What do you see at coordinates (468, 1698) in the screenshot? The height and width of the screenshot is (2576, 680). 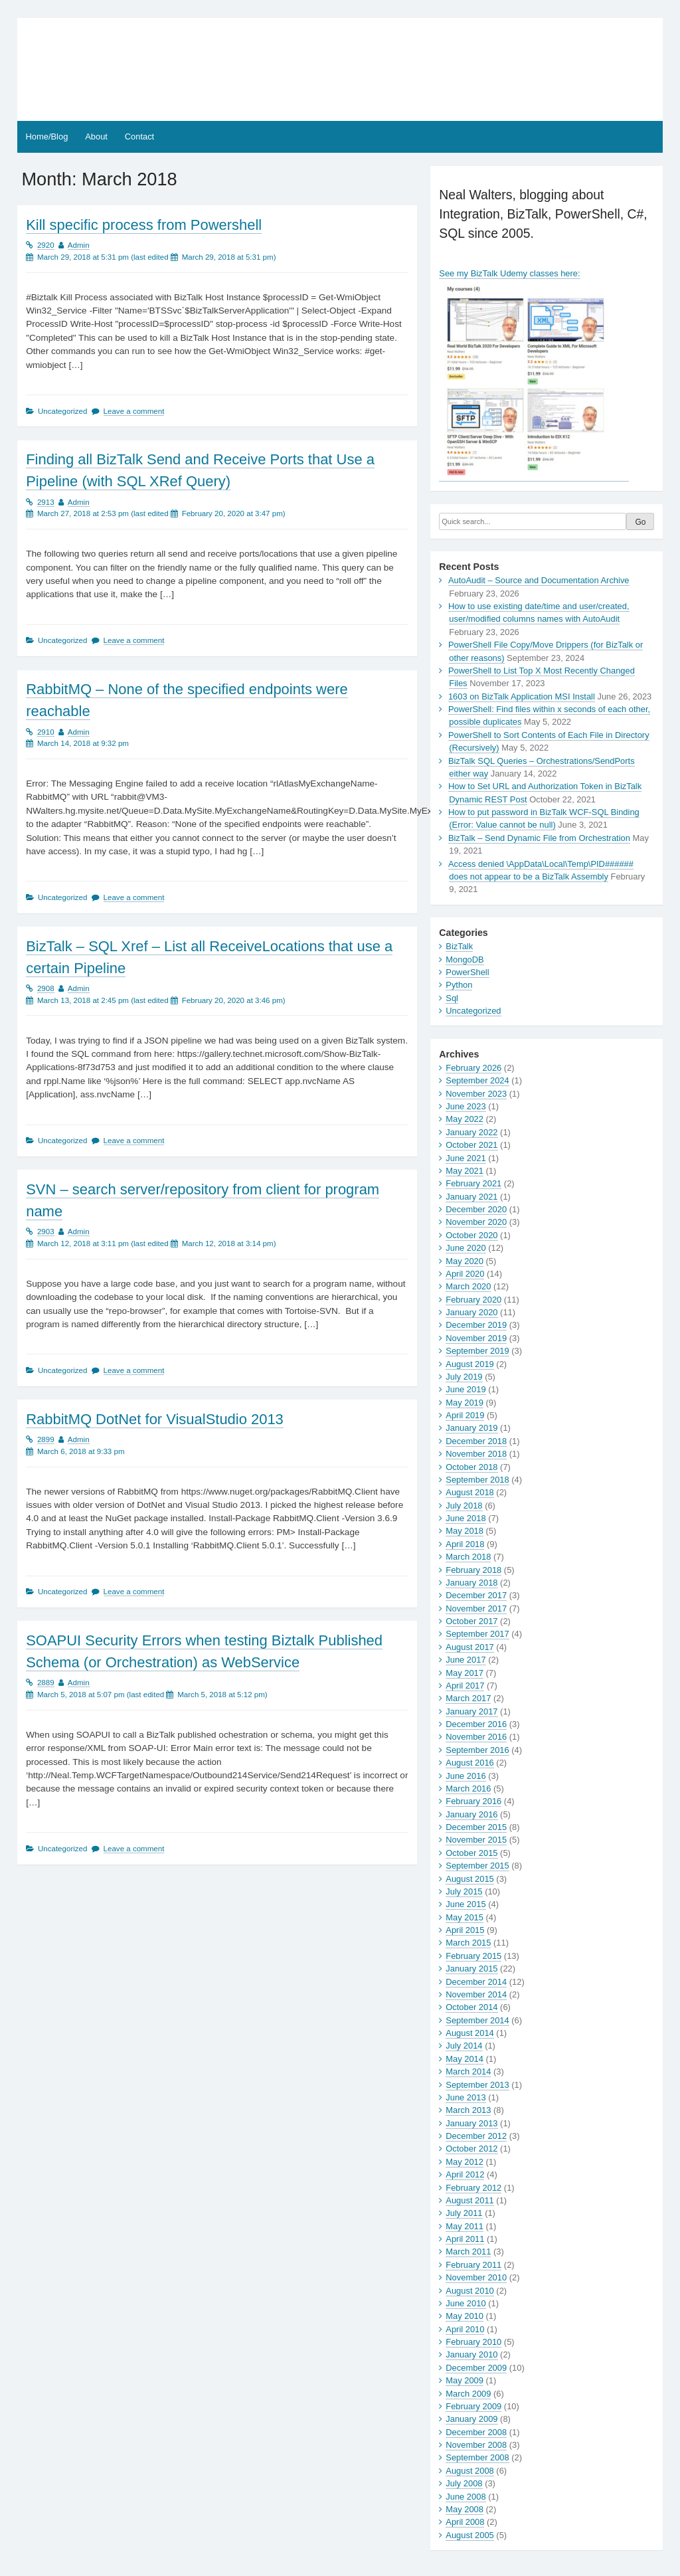 I see `March 2017` at bounding box center [468, 1698].